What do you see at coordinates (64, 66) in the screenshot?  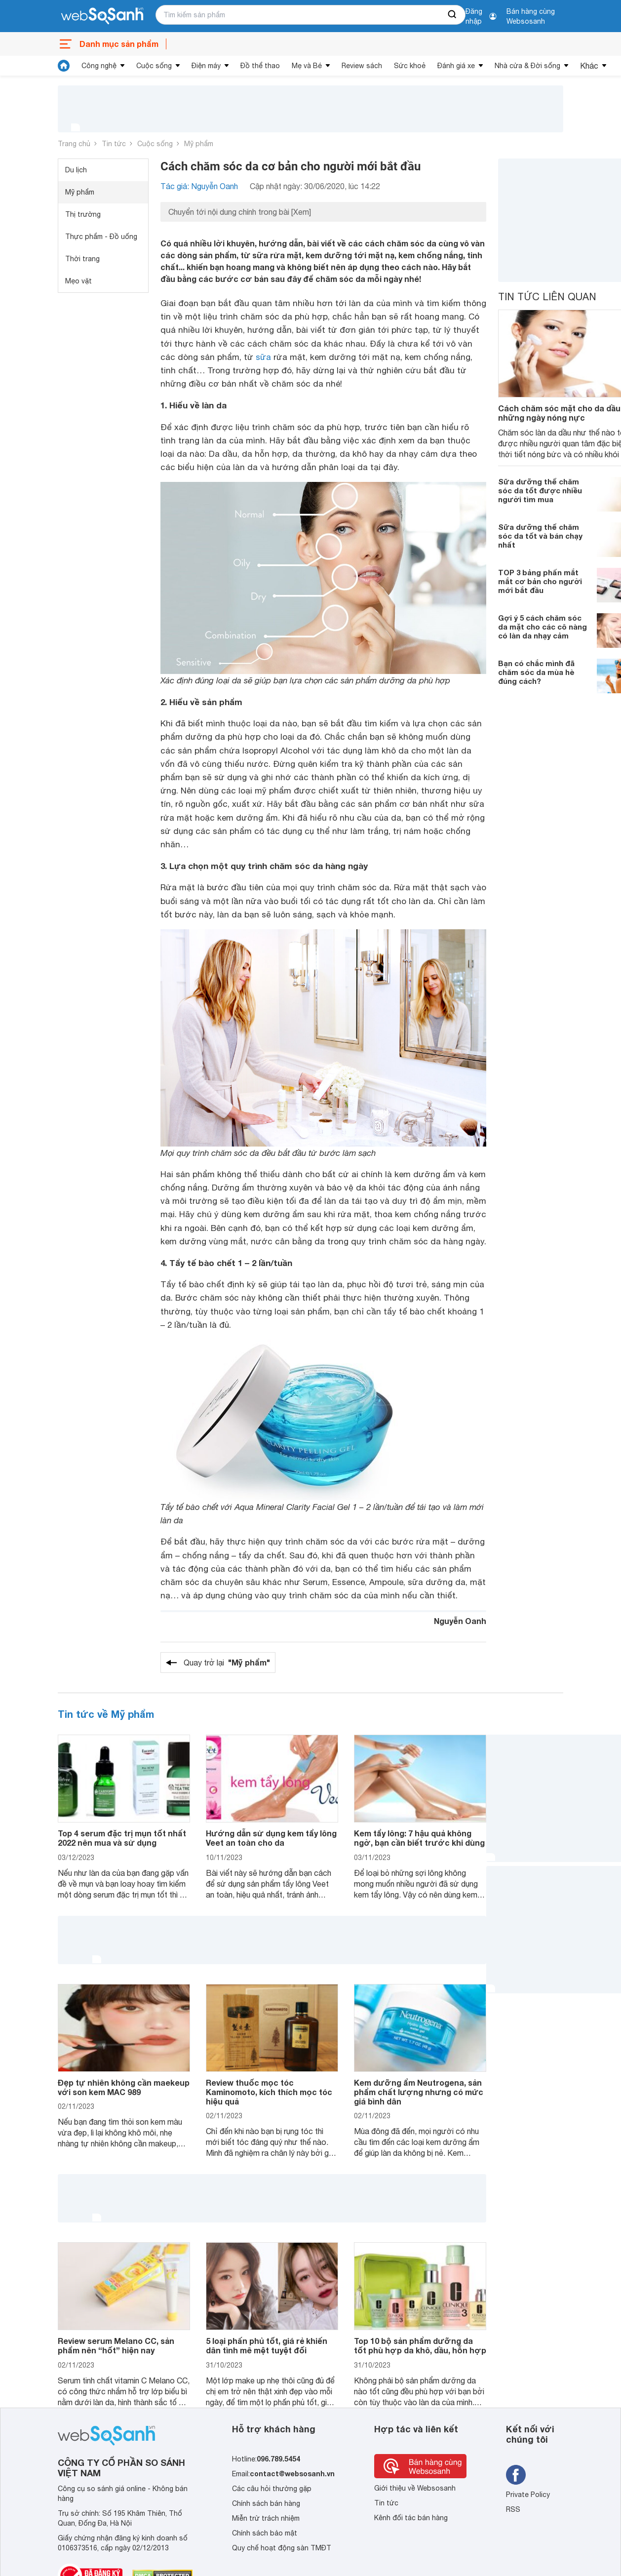 I see `[tin tức]` at bounding box center [64, 66].